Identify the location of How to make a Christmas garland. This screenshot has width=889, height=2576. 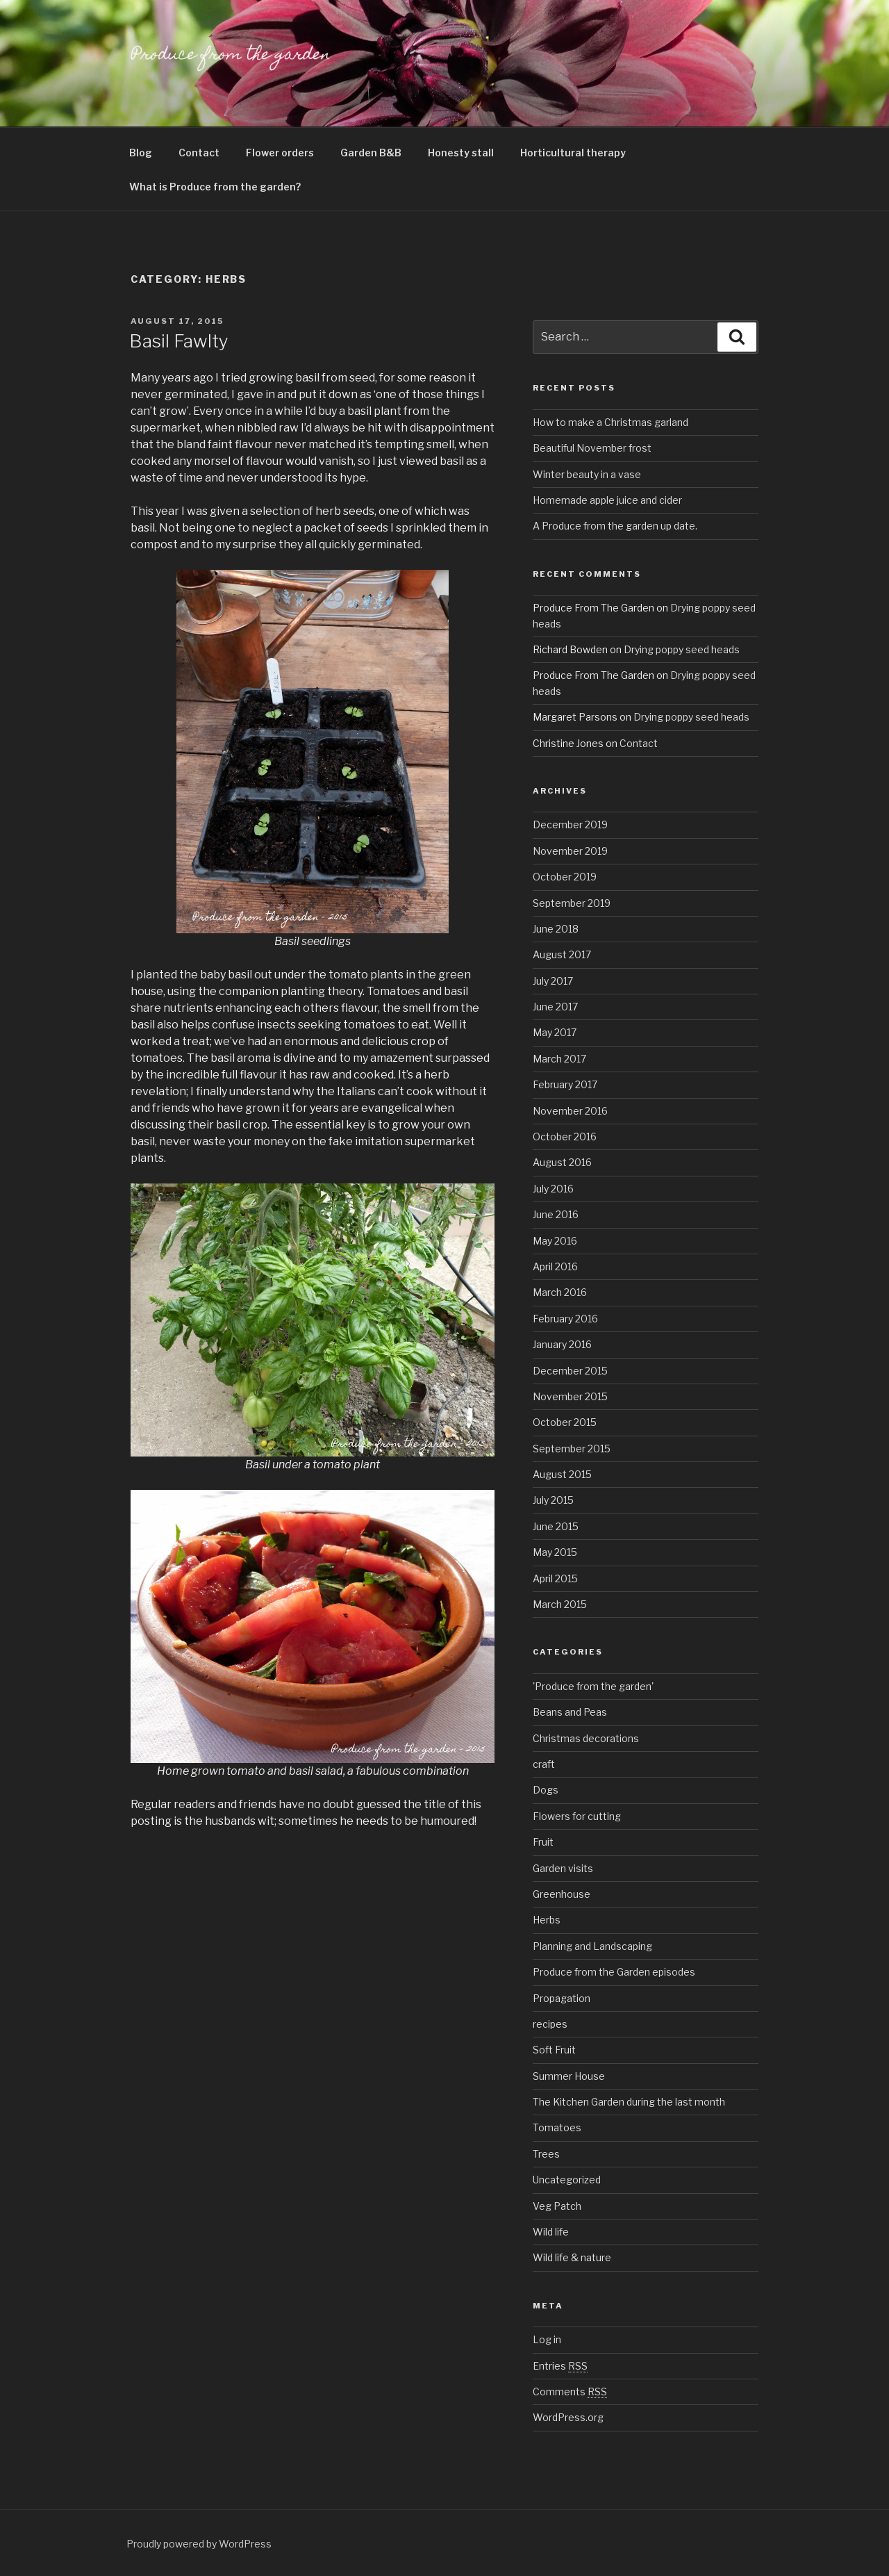
(610, 422).